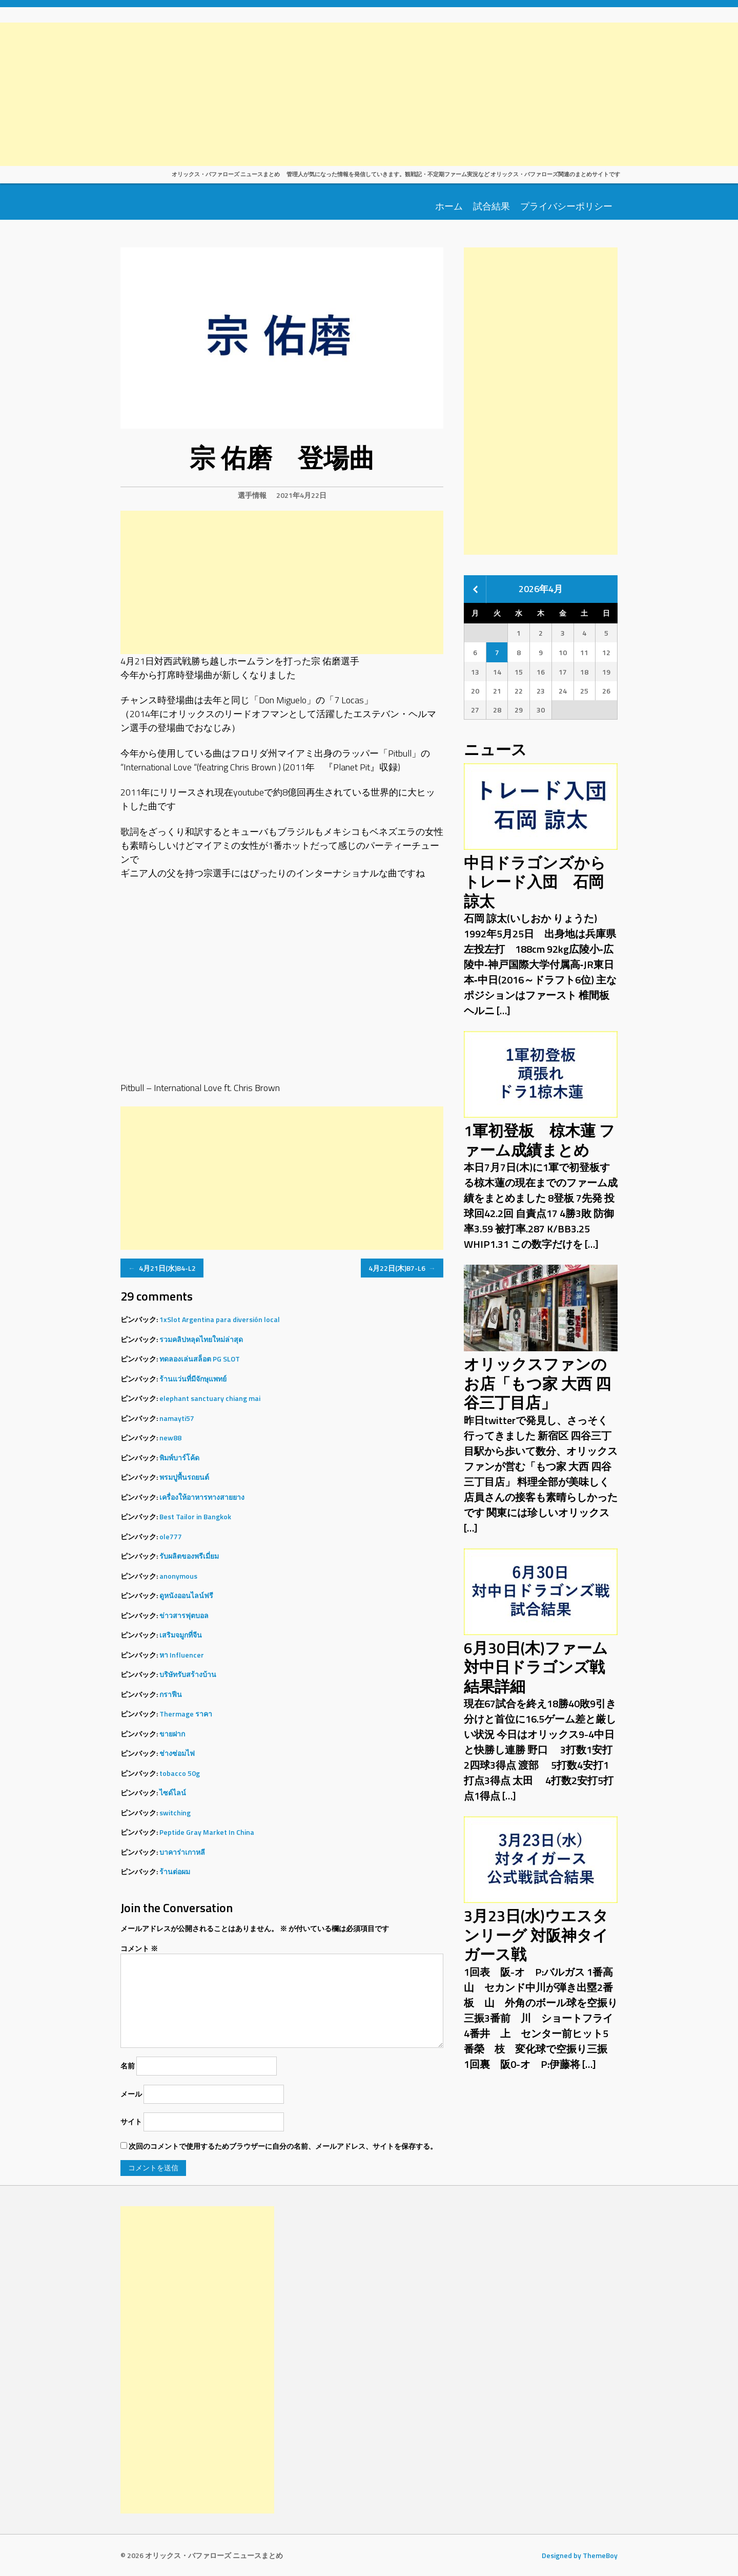 The height and width of the screenshot is (2576, 738). Describe the element at coordinates (187, 1674) in the screenshot. I see `บริษัทรับสร้างบ้าน` at that location.